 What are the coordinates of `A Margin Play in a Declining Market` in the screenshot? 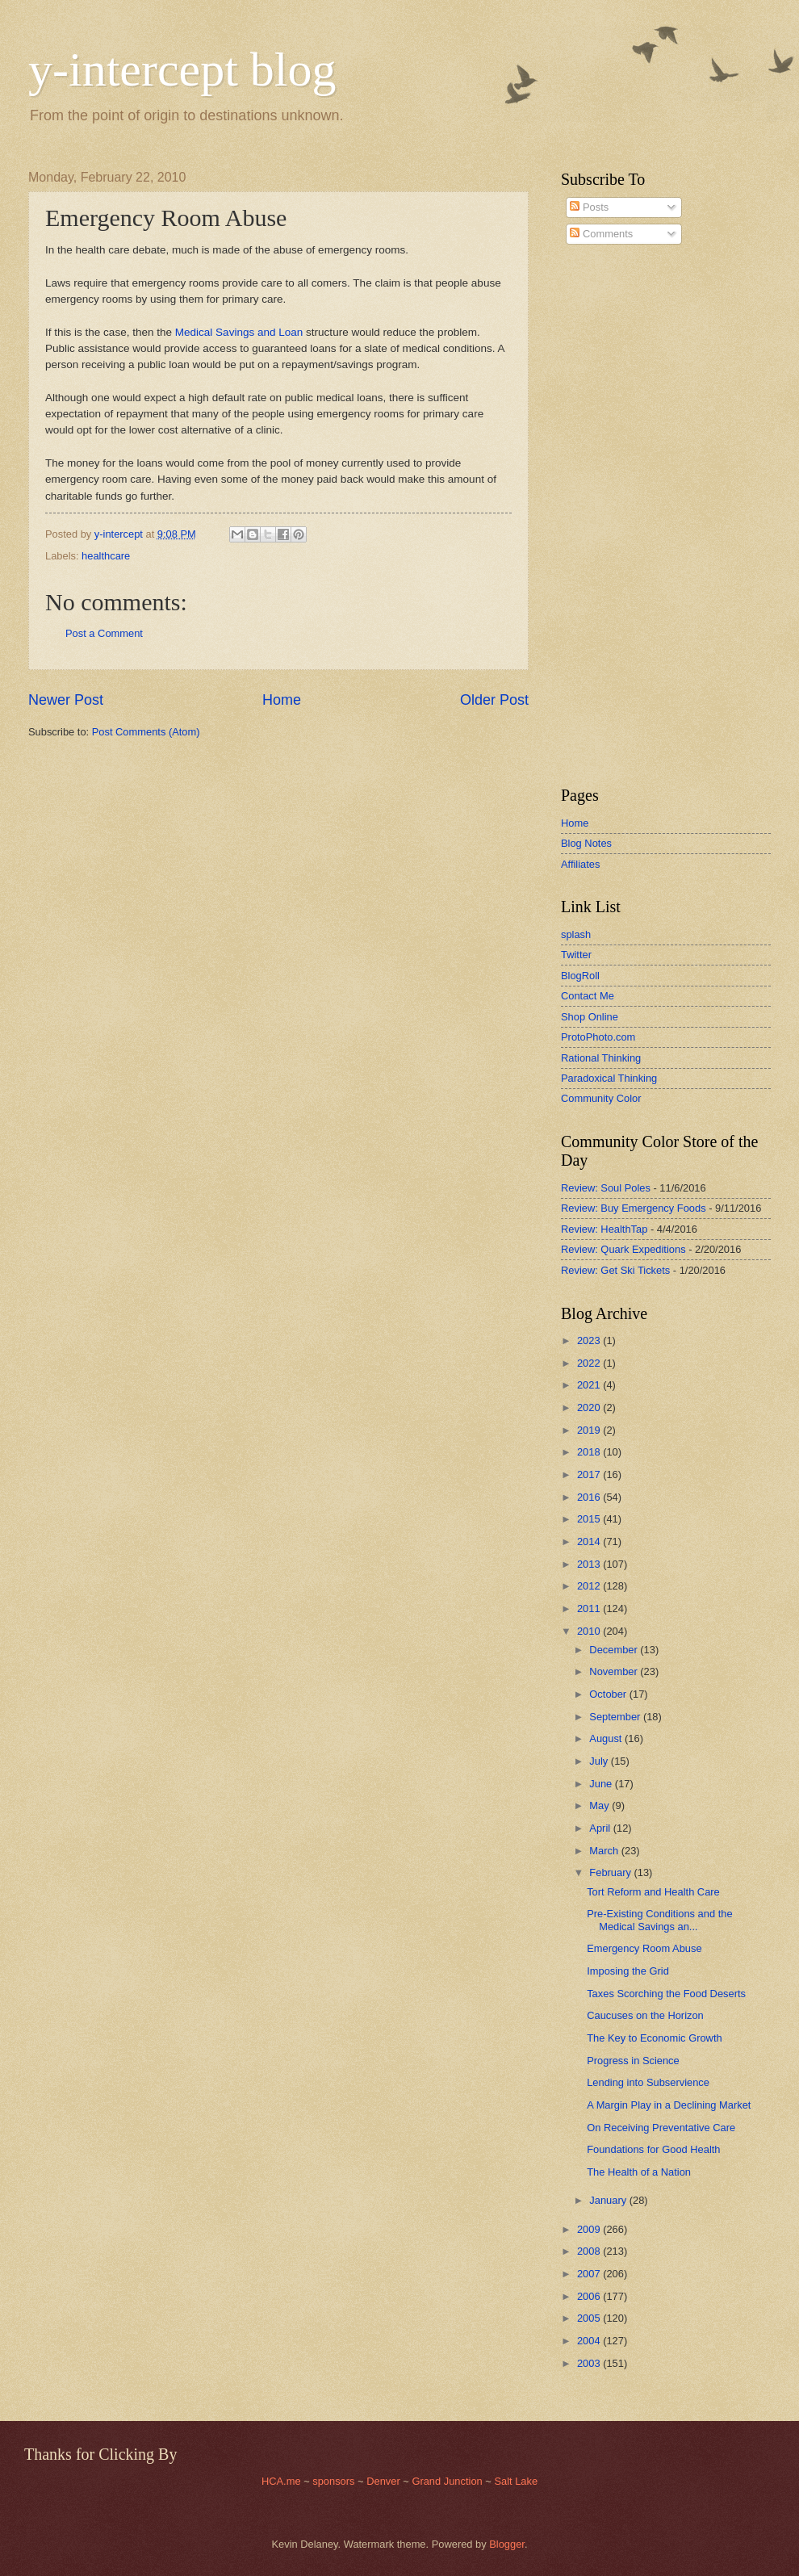 It's located at (669, 2105).